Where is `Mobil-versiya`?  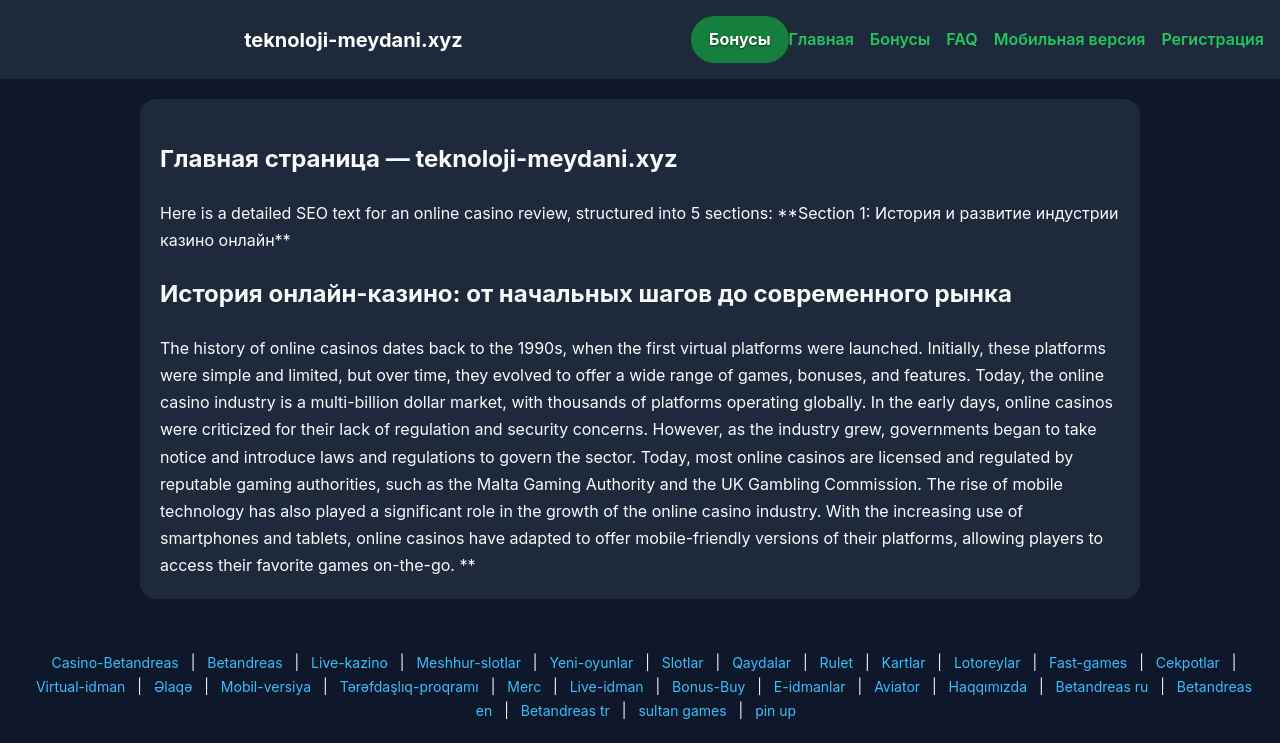
Mobil-versiya is located at coordinates (266, 686).